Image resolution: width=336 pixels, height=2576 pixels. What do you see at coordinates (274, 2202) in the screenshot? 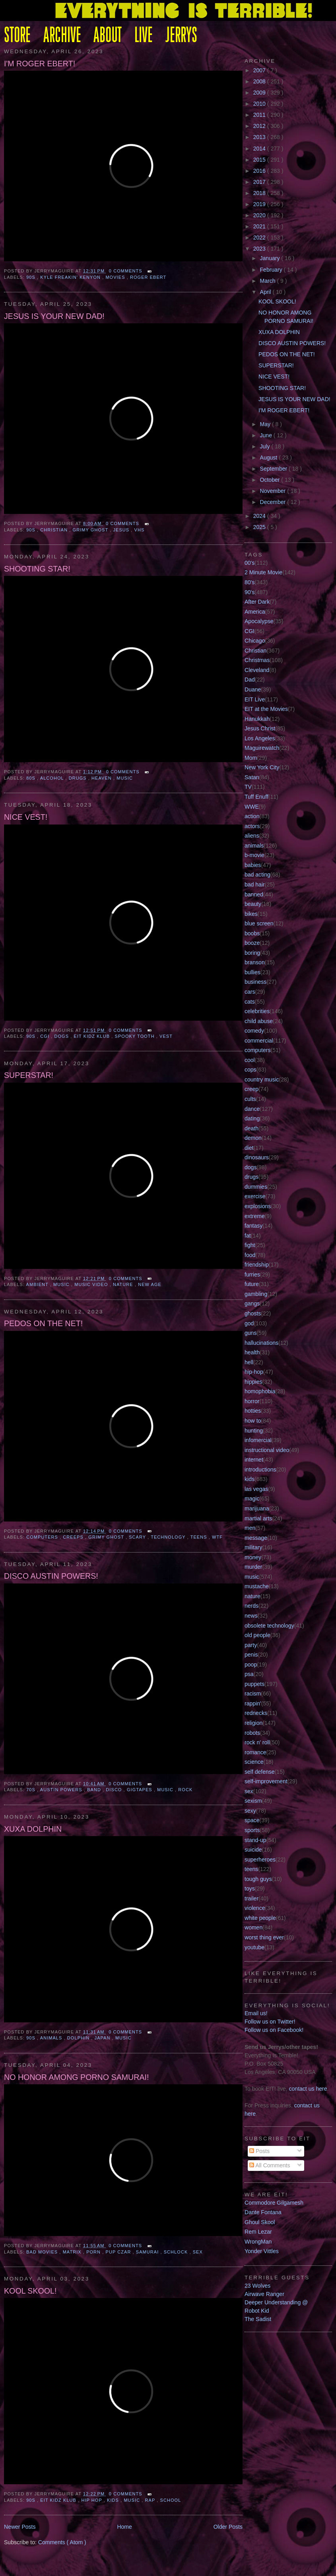
I see `Commodore Gilgamesh` at bounding box center [274, 2202].